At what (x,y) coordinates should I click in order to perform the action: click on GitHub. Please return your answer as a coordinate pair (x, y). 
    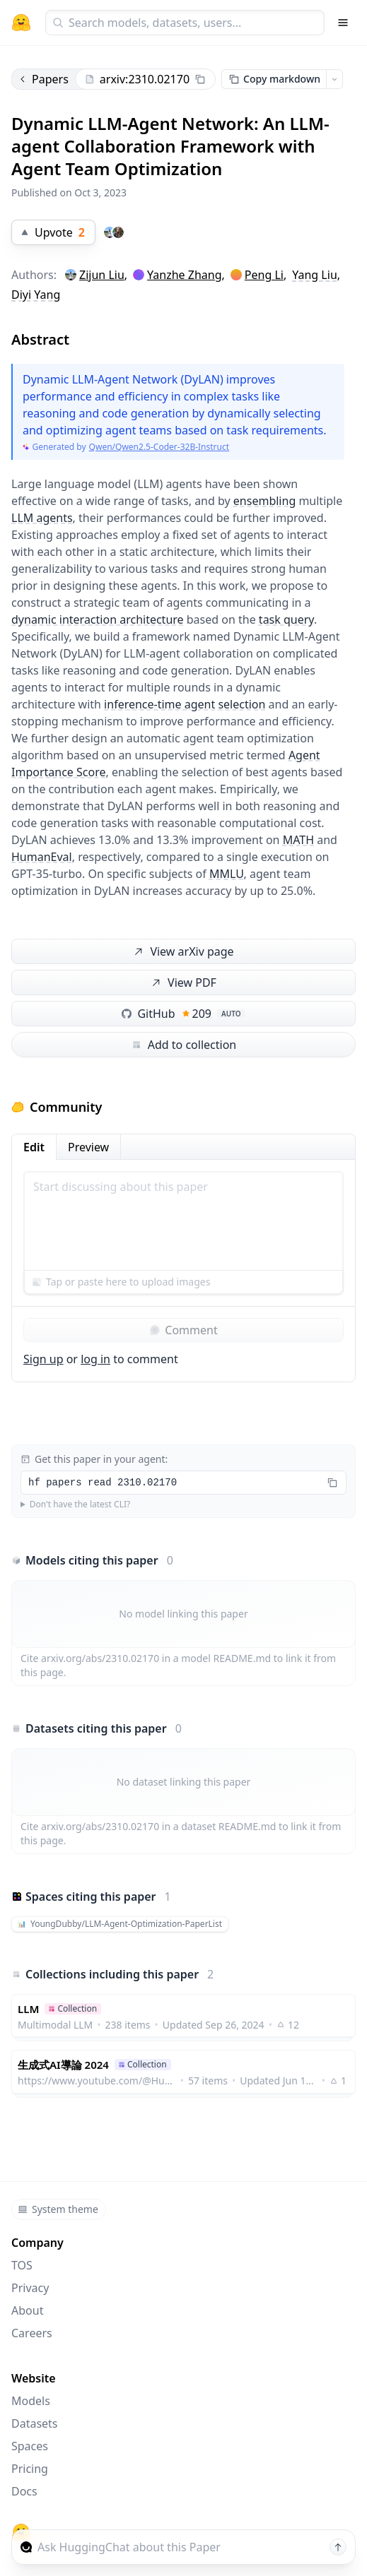
    Looking at the image, I should click on (183, 1013).